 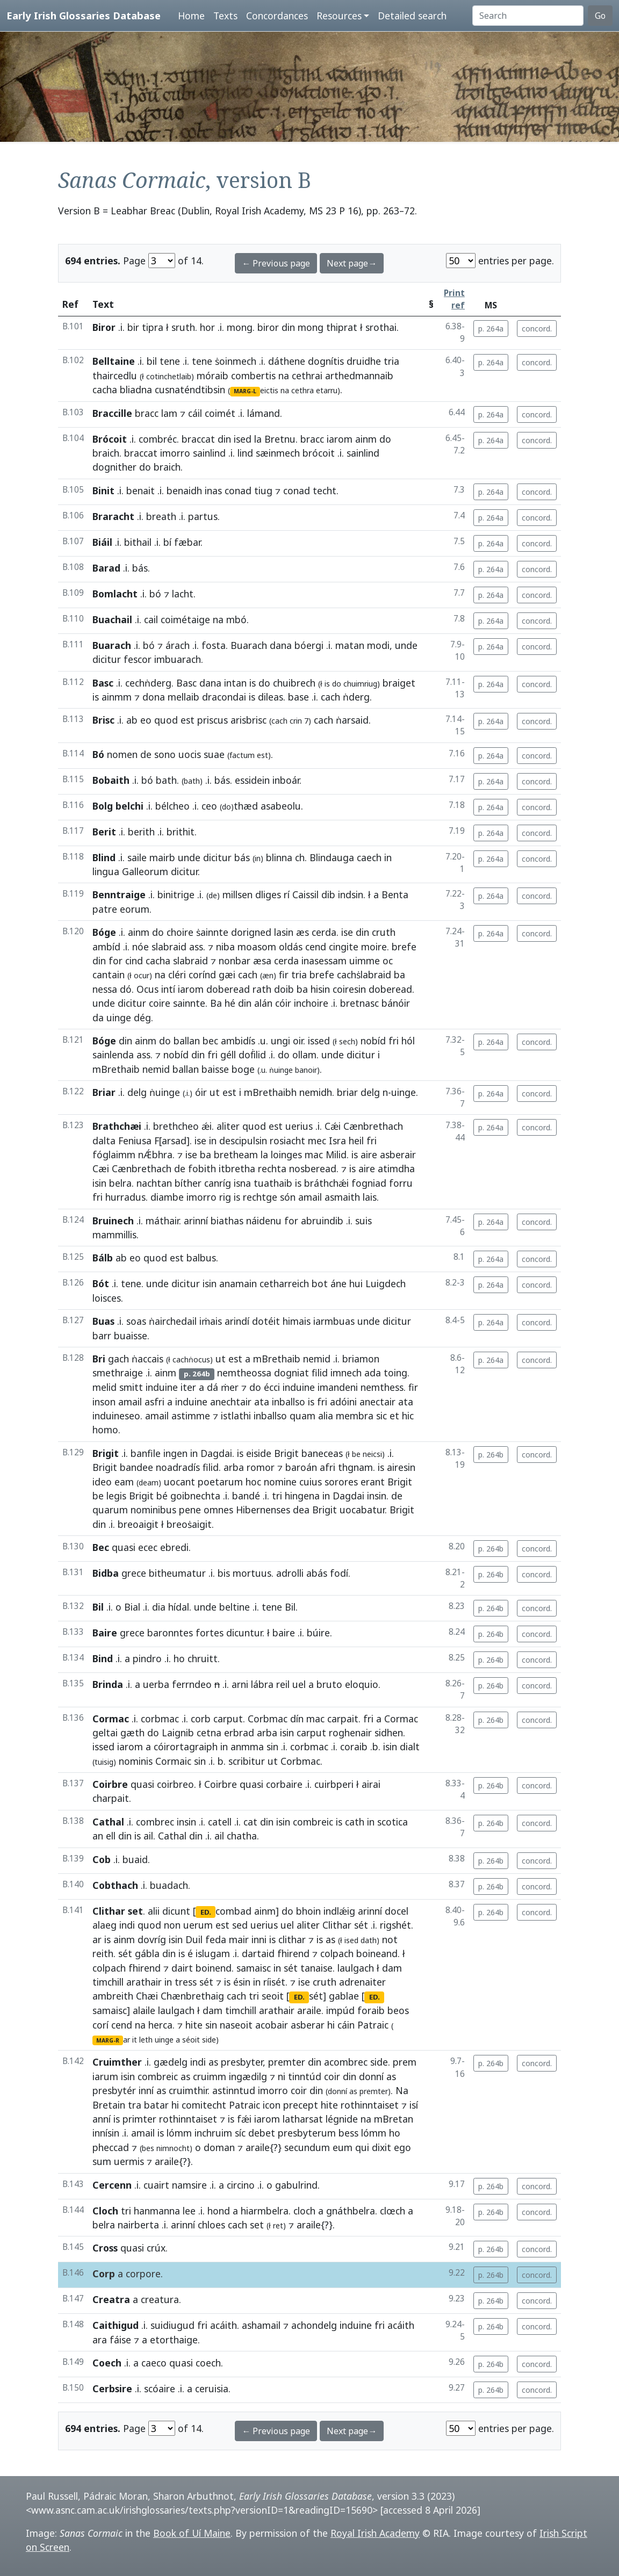 I want to click on geltai, so click(x=105, y=1732).